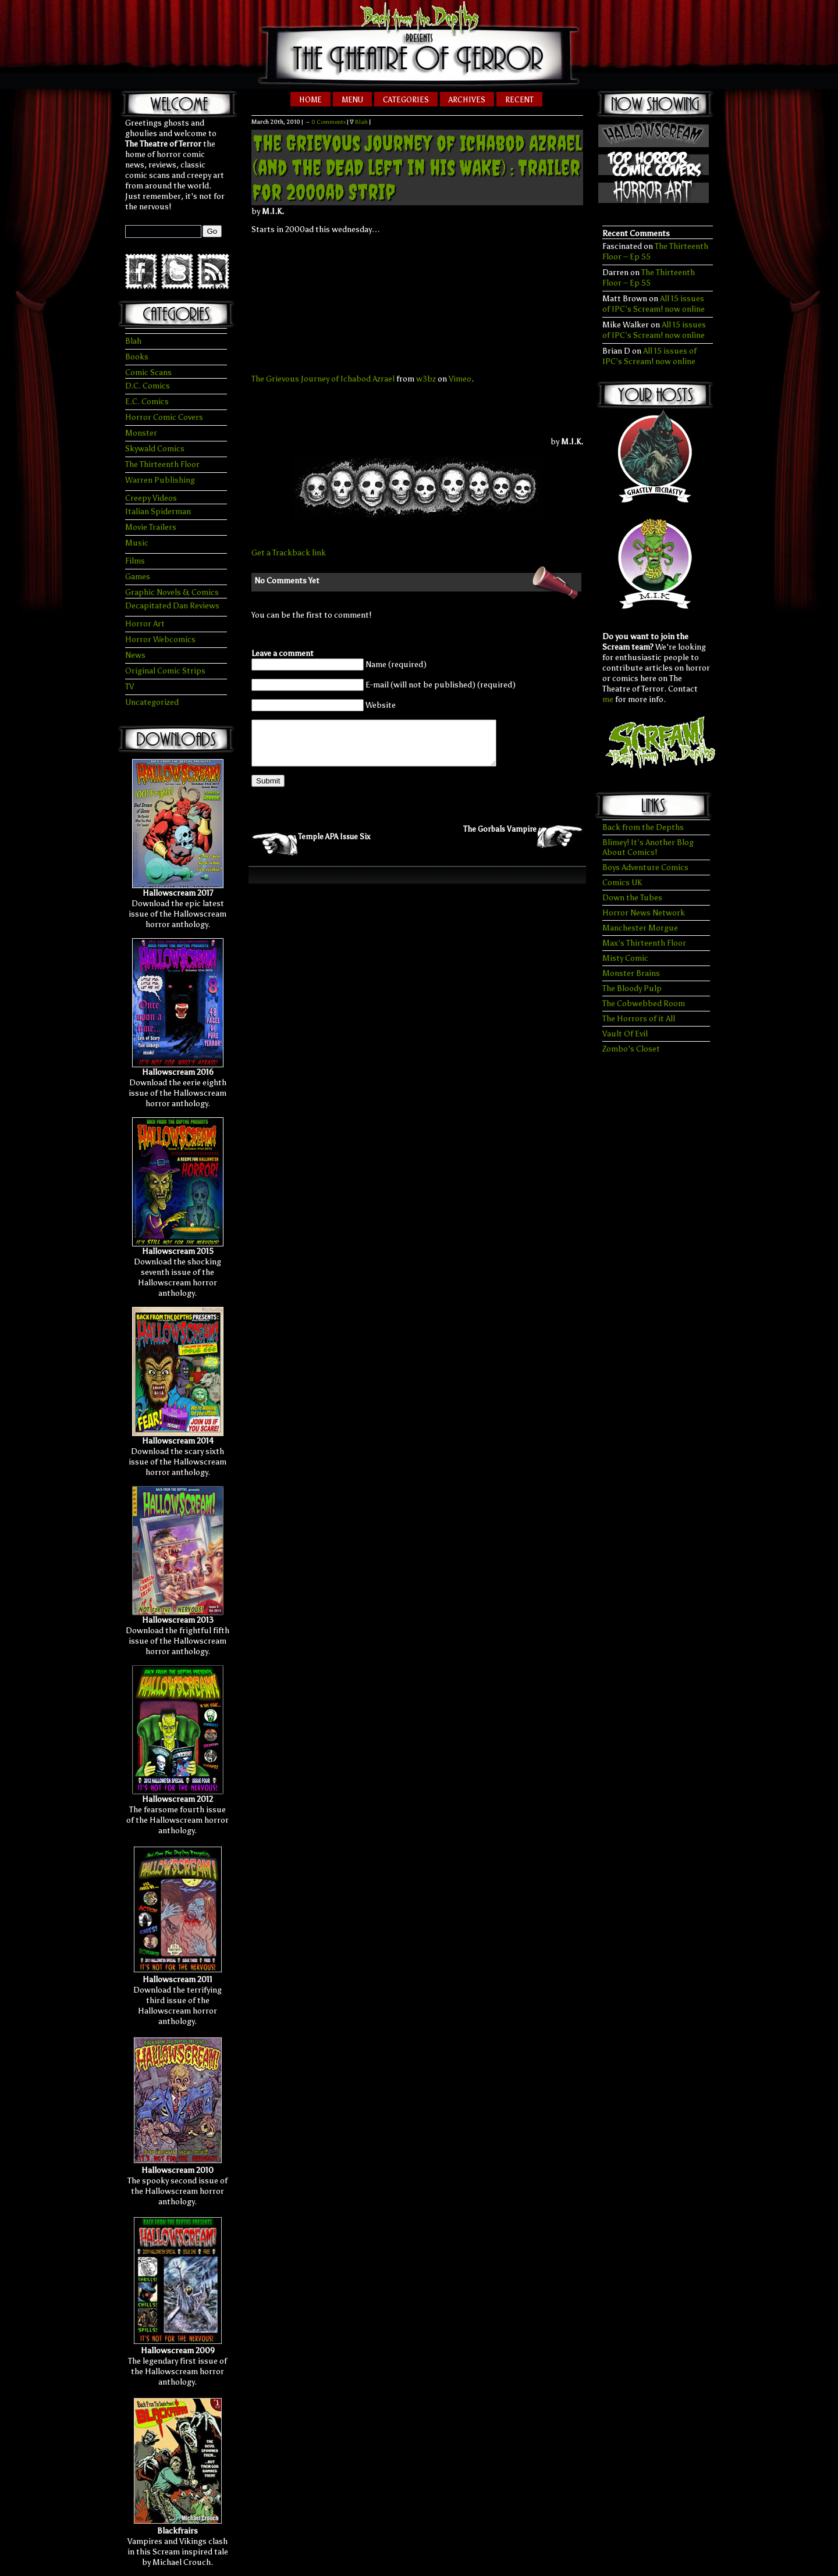  What do you see at coordinates (135, 655) in the screenshot?
I see `News` at bounding box center [135, 655].